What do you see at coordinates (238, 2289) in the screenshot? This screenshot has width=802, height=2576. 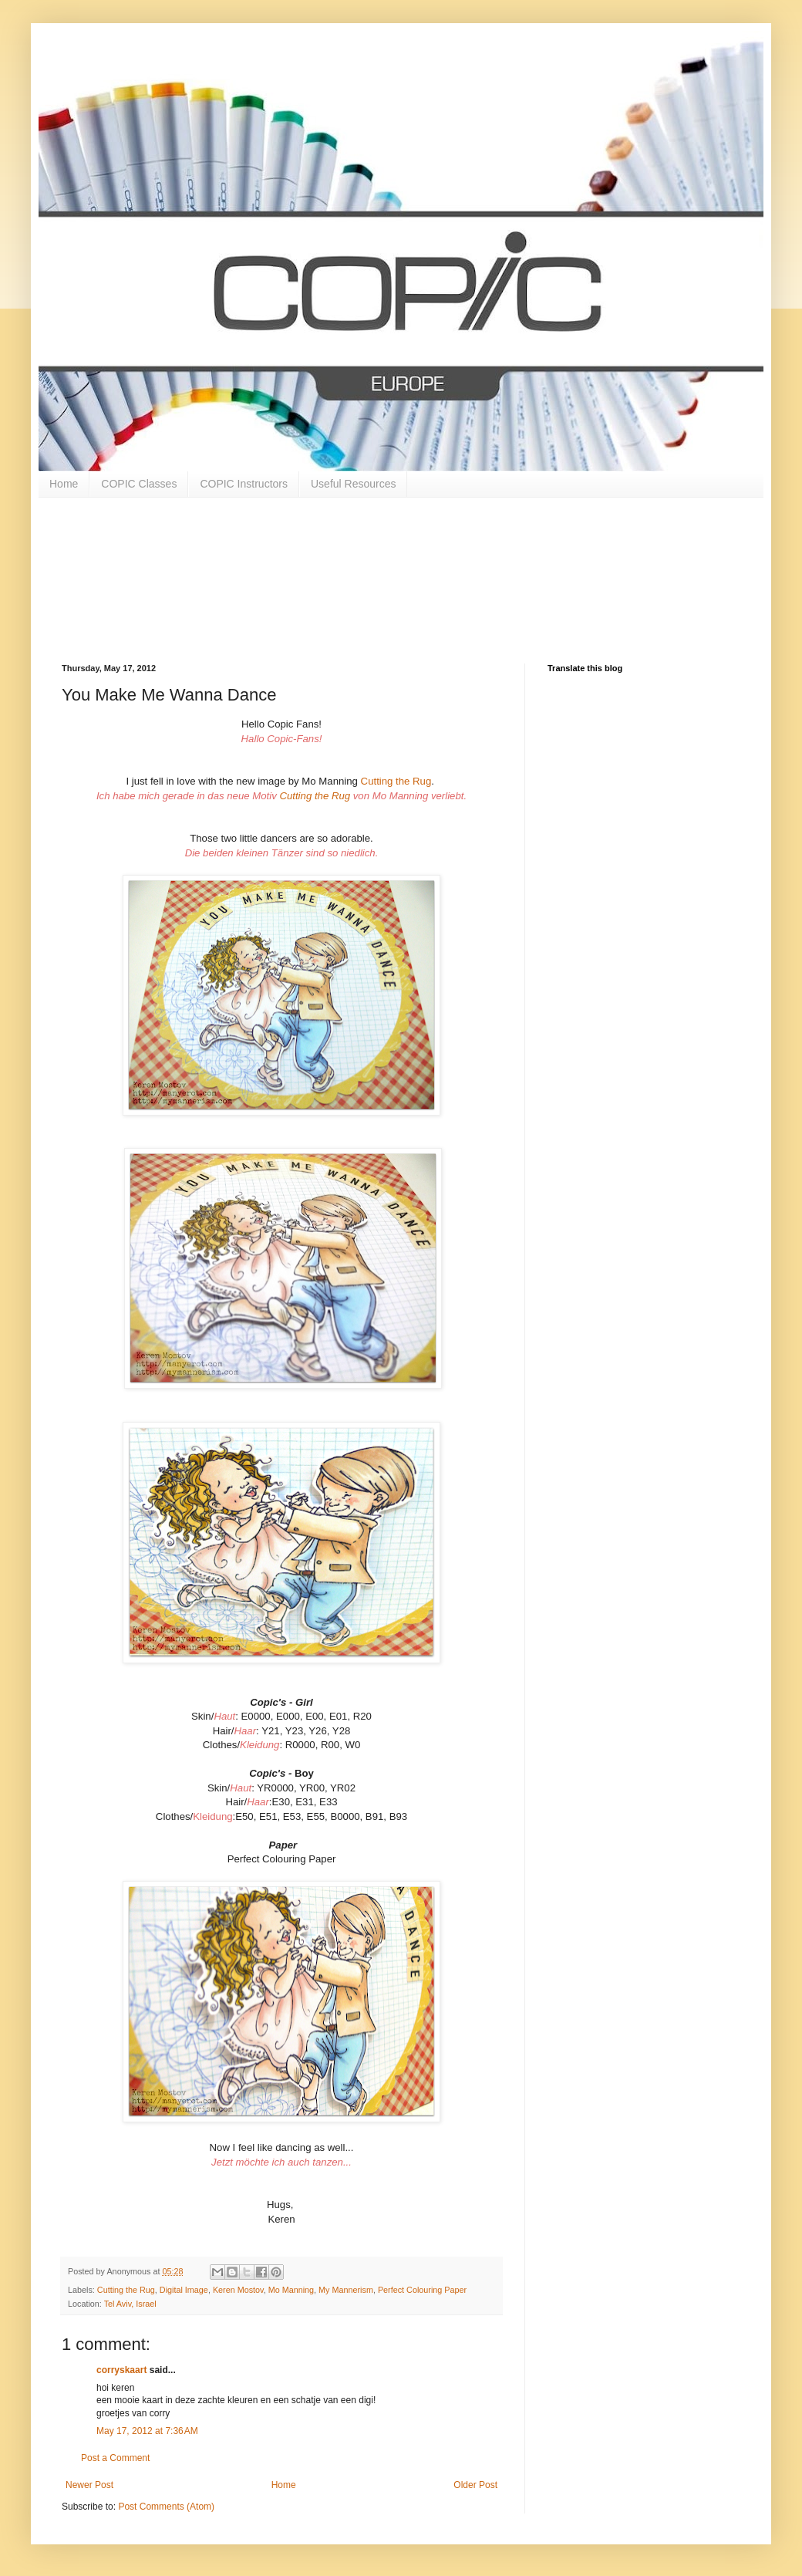 I see `Keren Mostov` at bounding box center [238, 2289].